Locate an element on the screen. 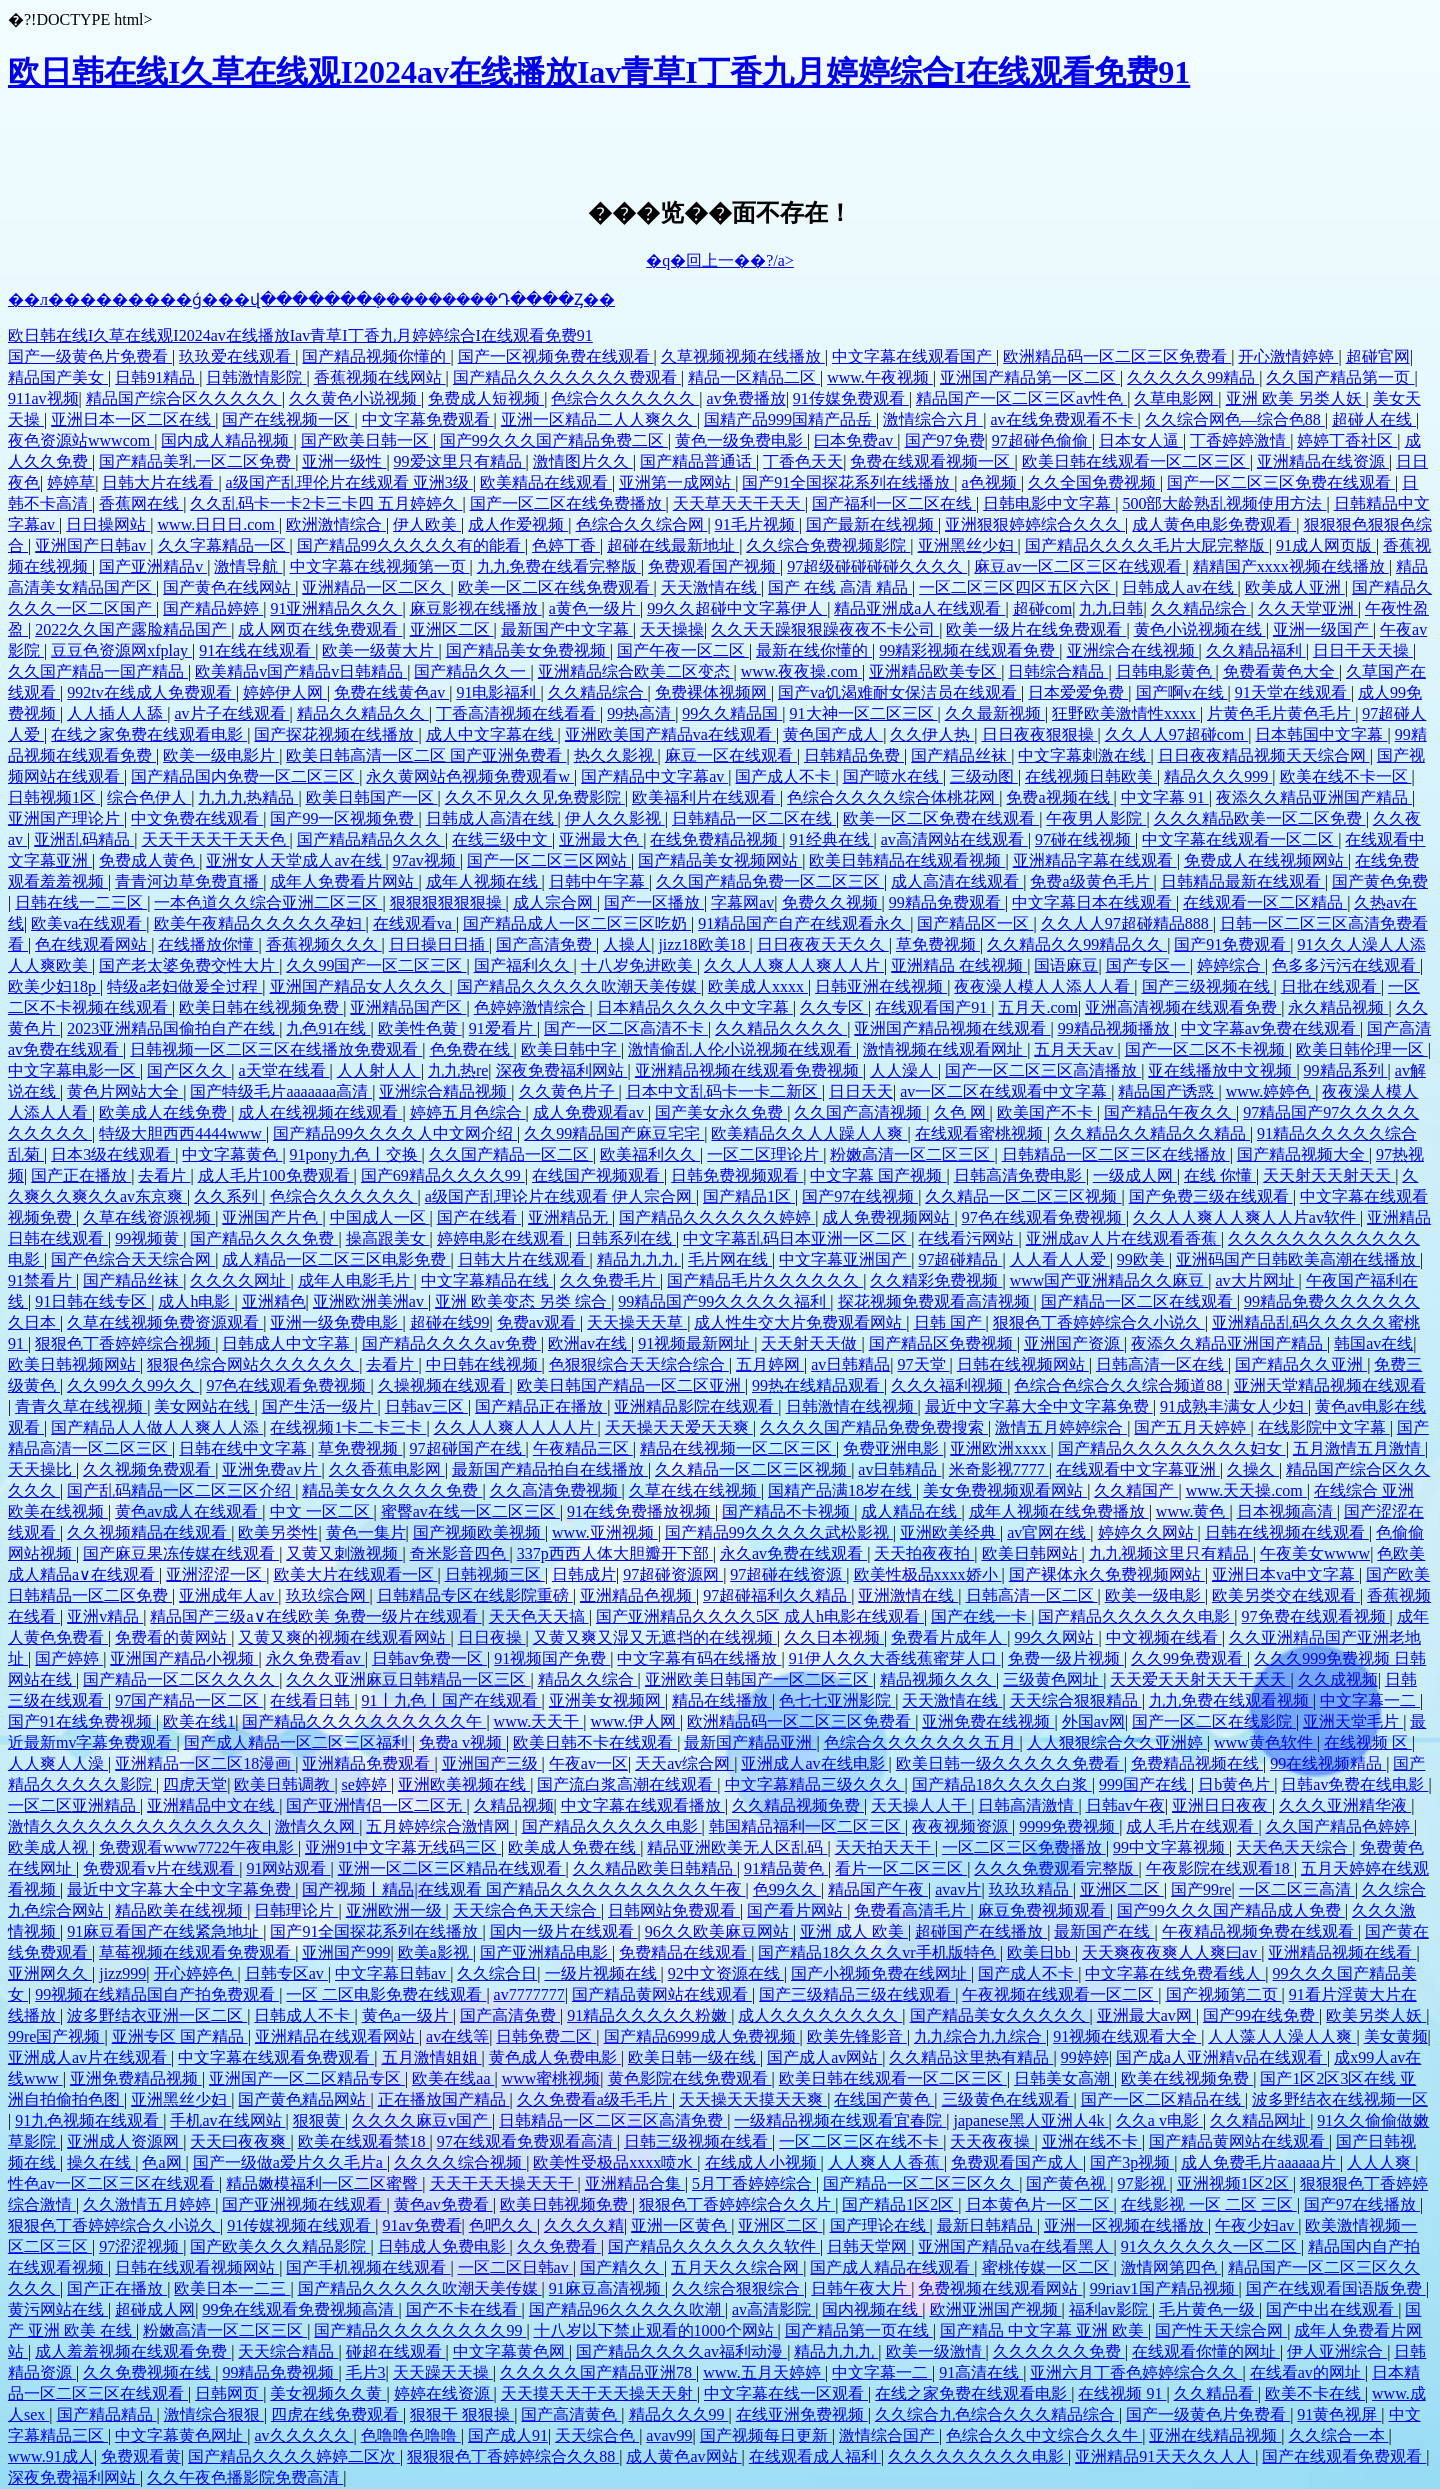 The width and height of the screenshot is (1440, 2489). 97色在线观看免费视频 is located at coordinates (1044, 1217).